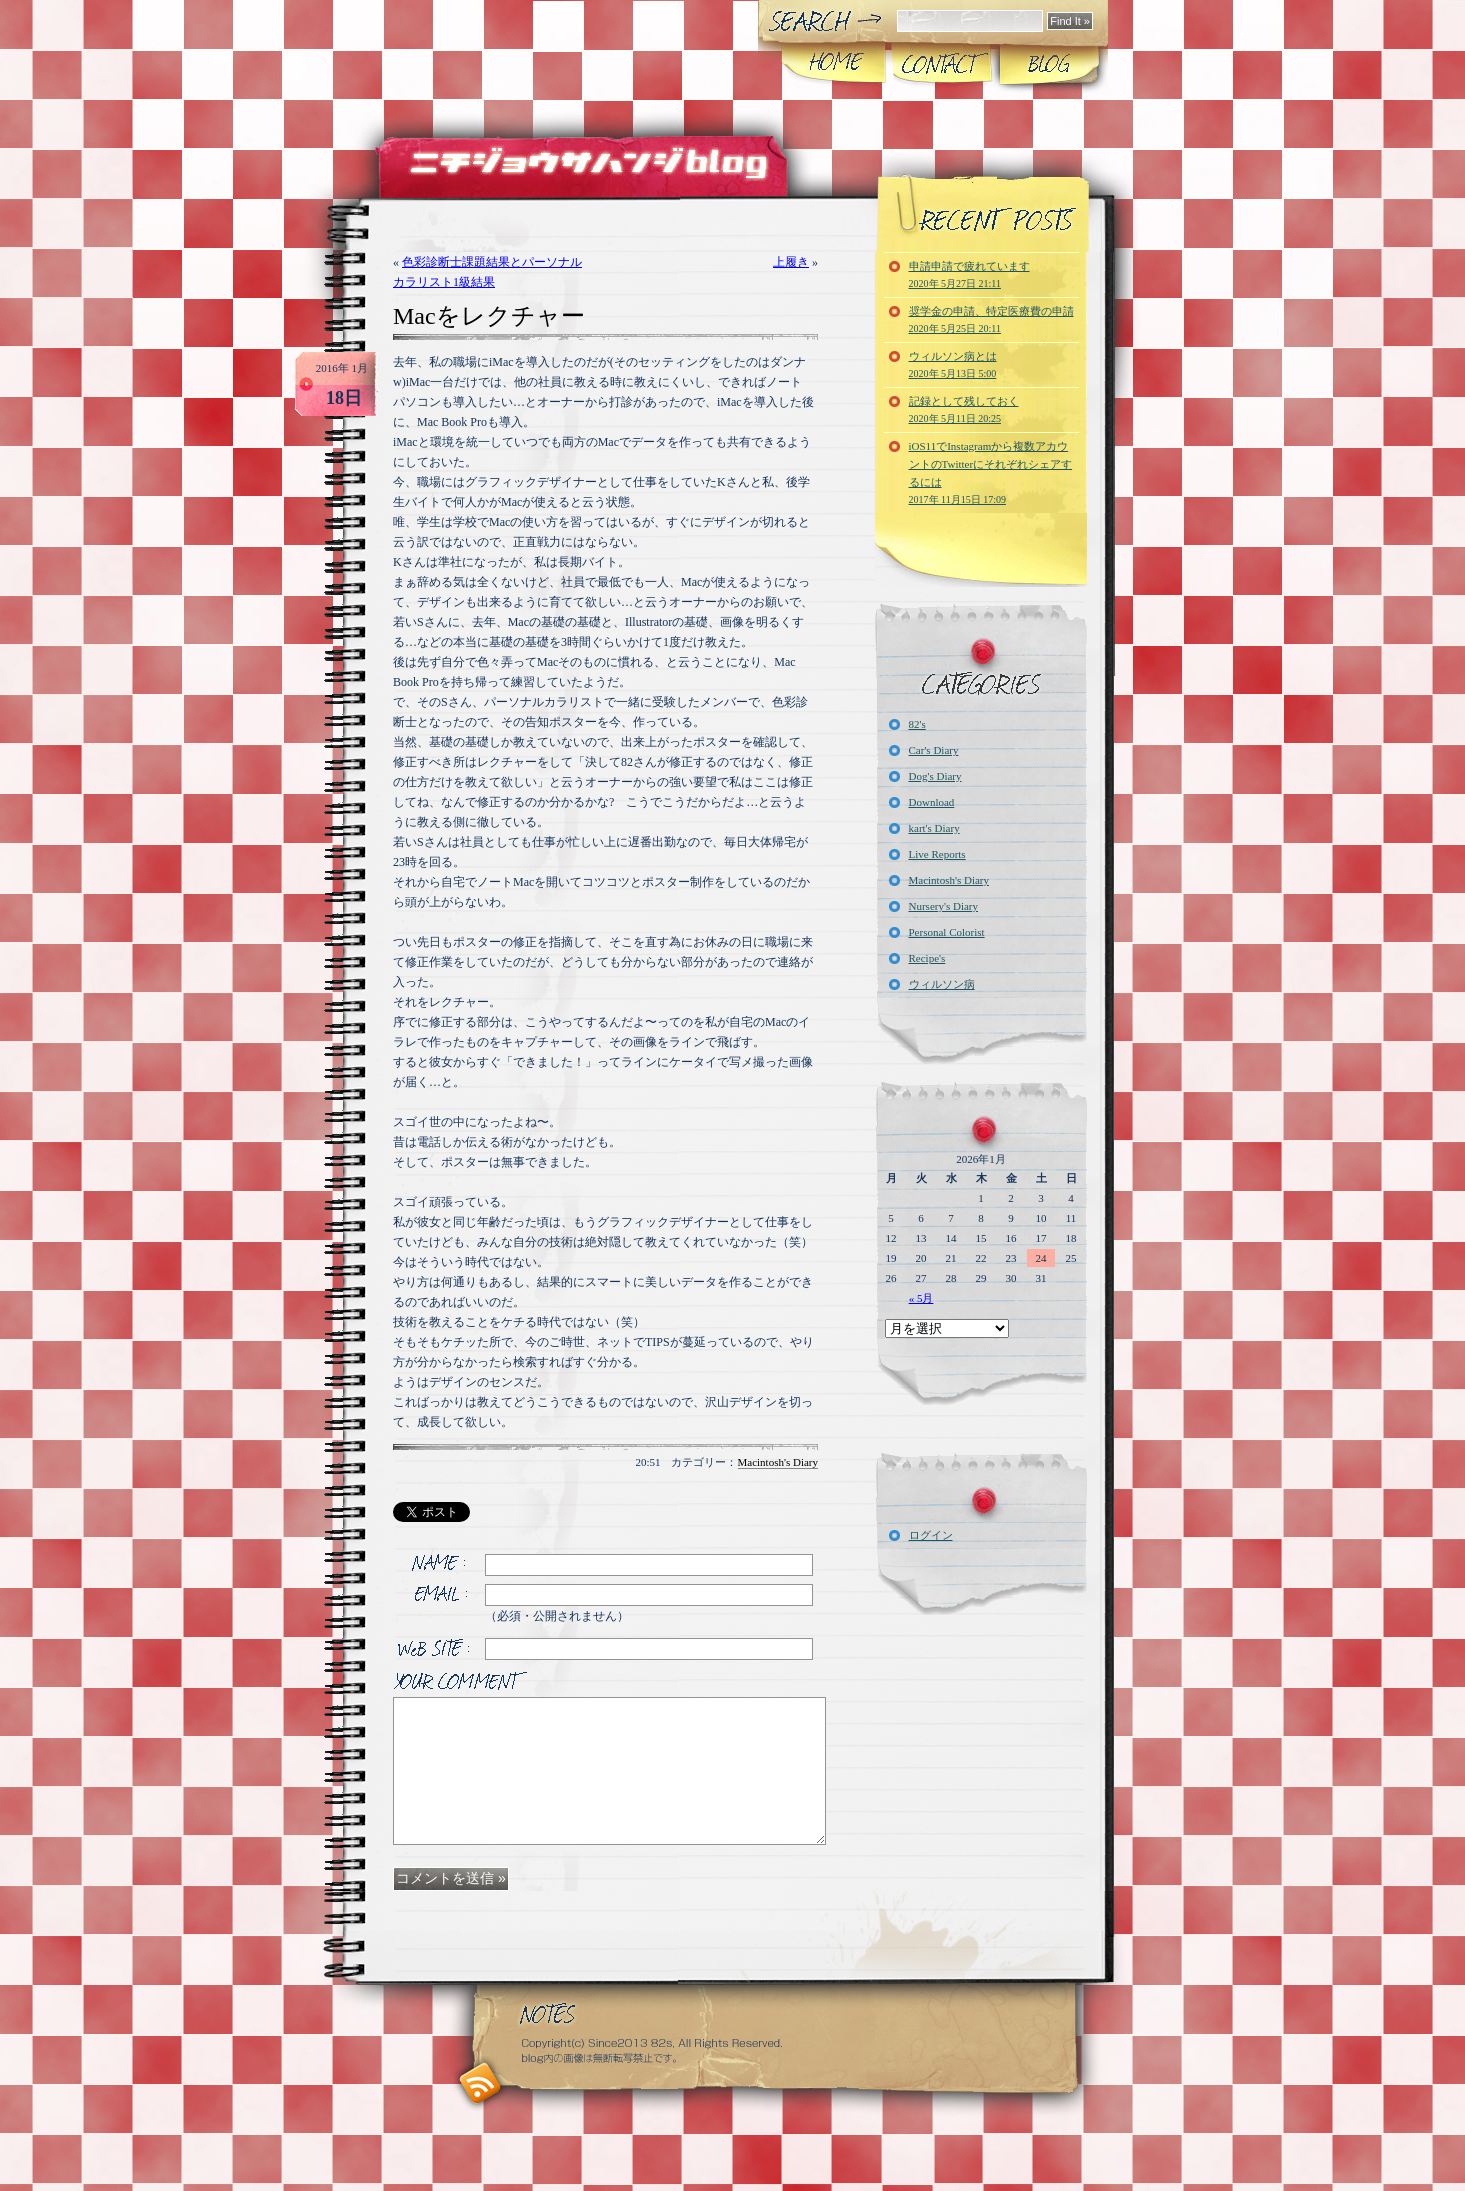 The height and width of the screenshot is (2191, 1465). I want to click on 記録として残しておく, so click(964, 409).